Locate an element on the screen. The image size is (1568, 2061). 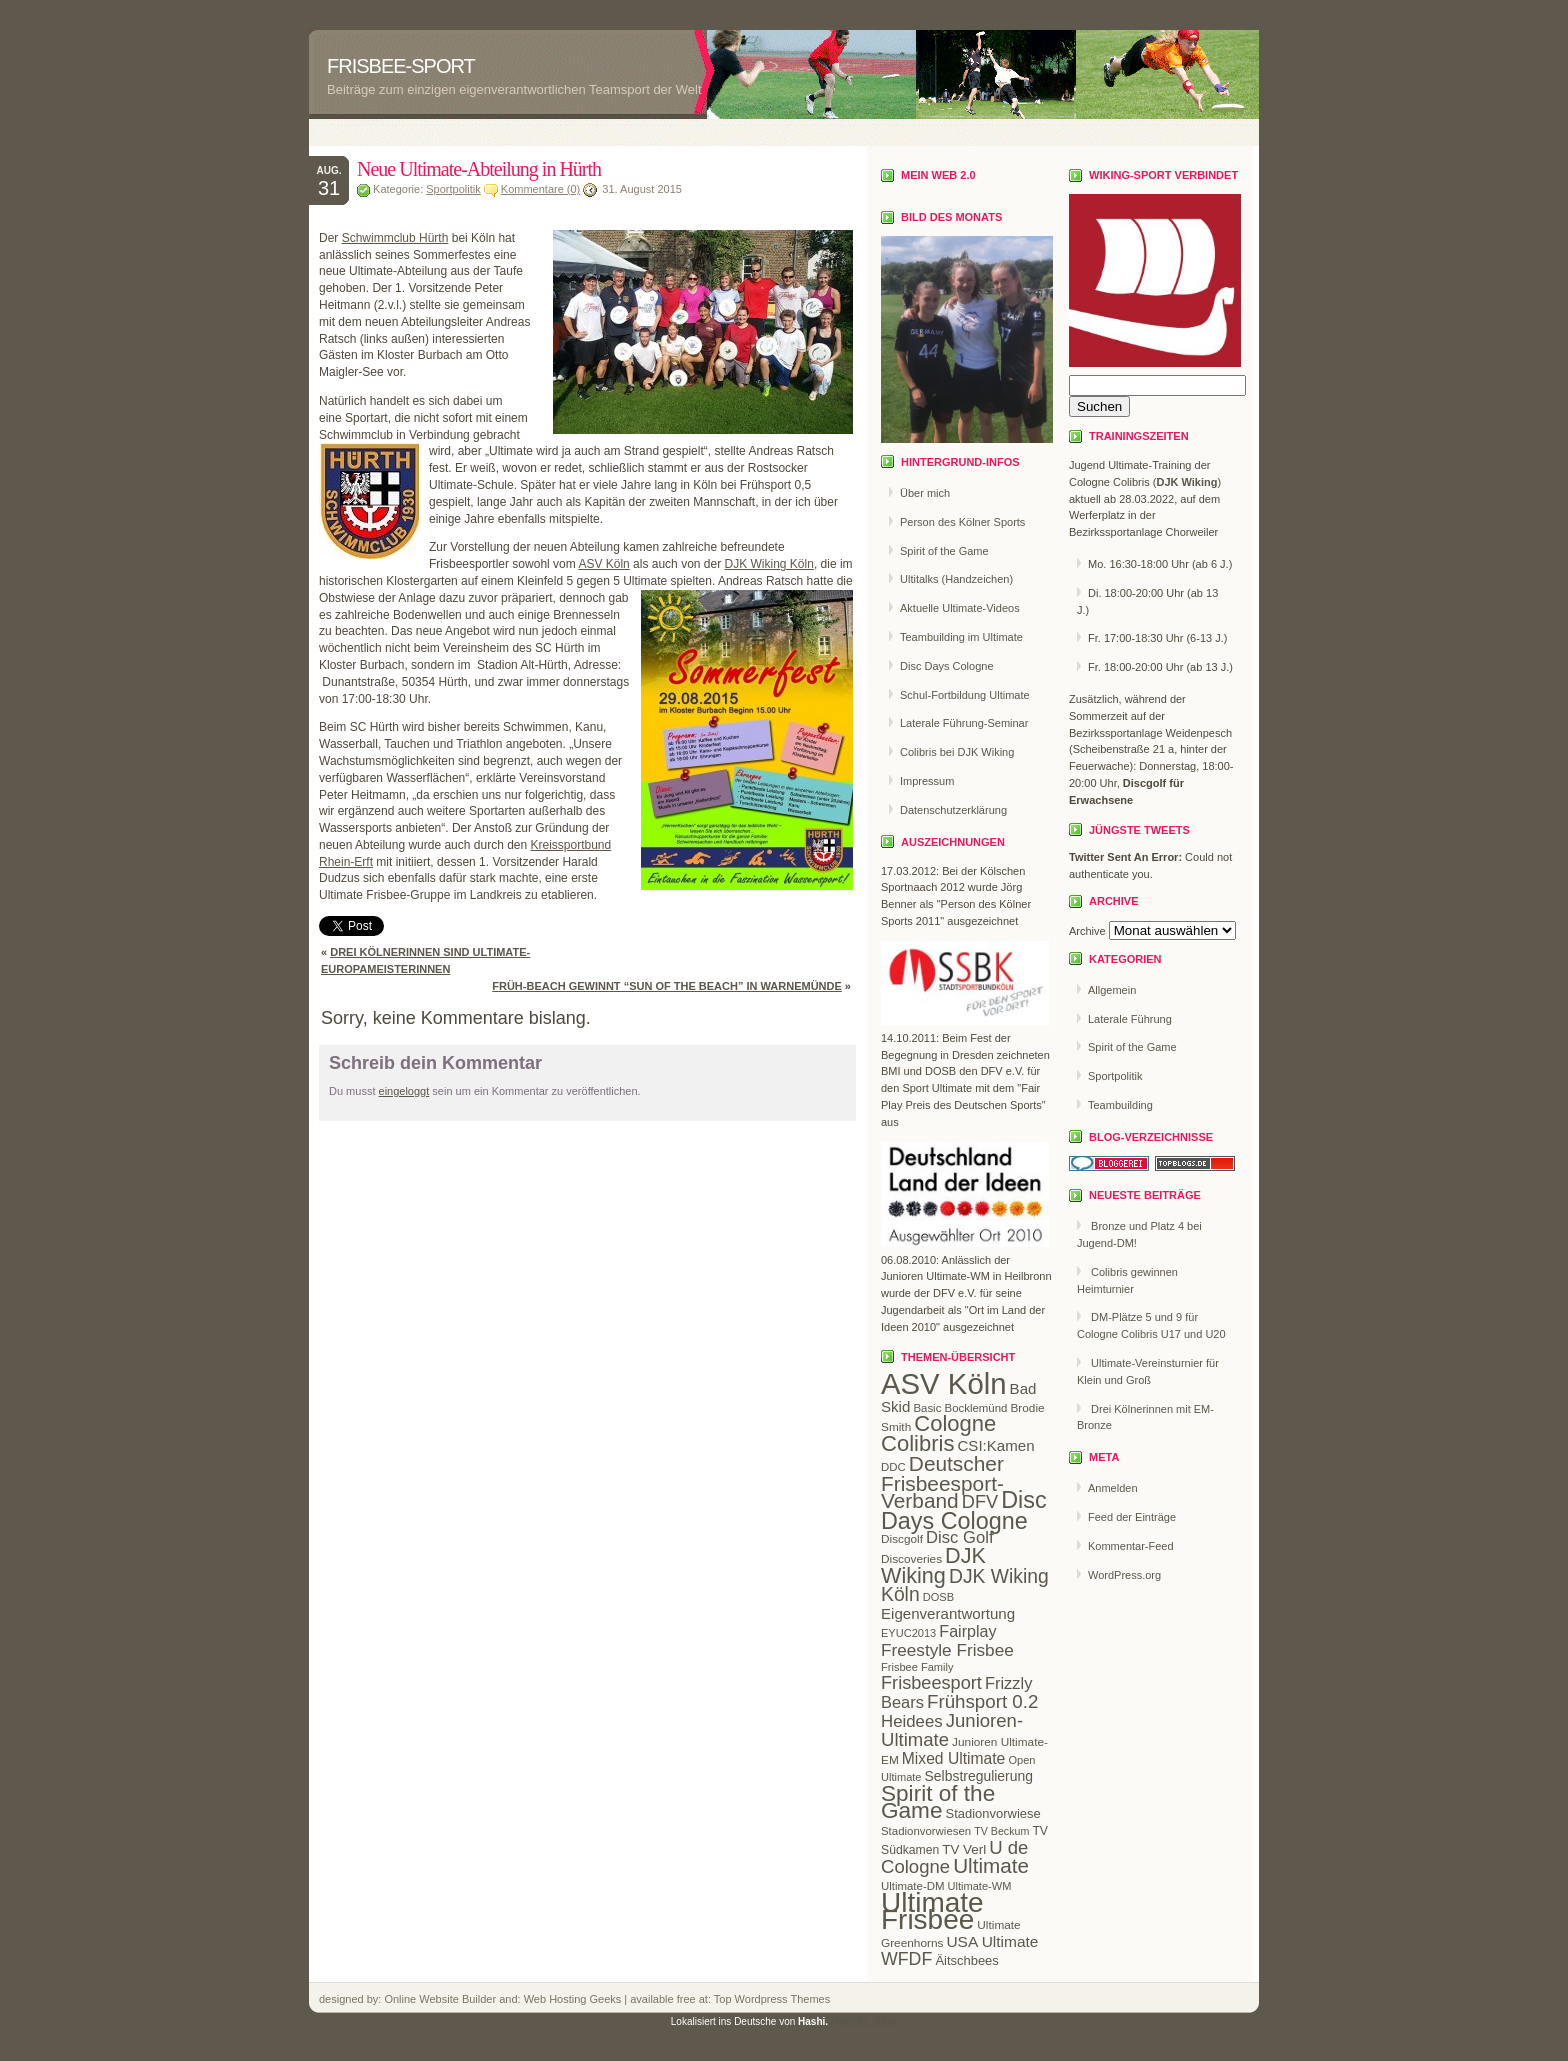
DDC [DDC (19 Einträge)] is located at coordinates (893, 1467).